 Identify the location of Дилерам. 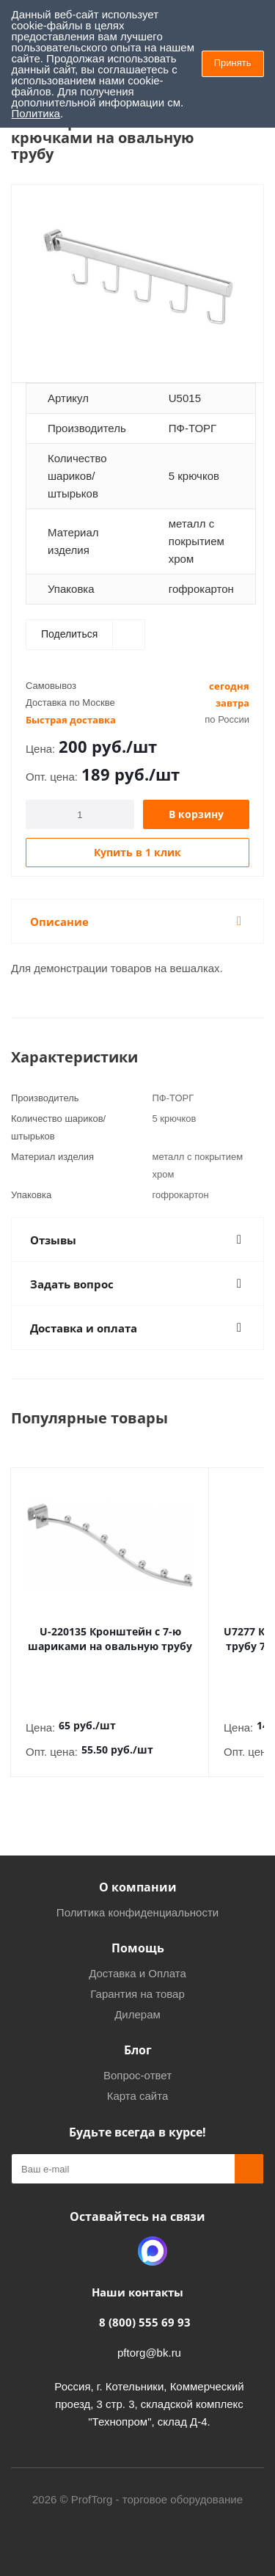
(137, 1999).